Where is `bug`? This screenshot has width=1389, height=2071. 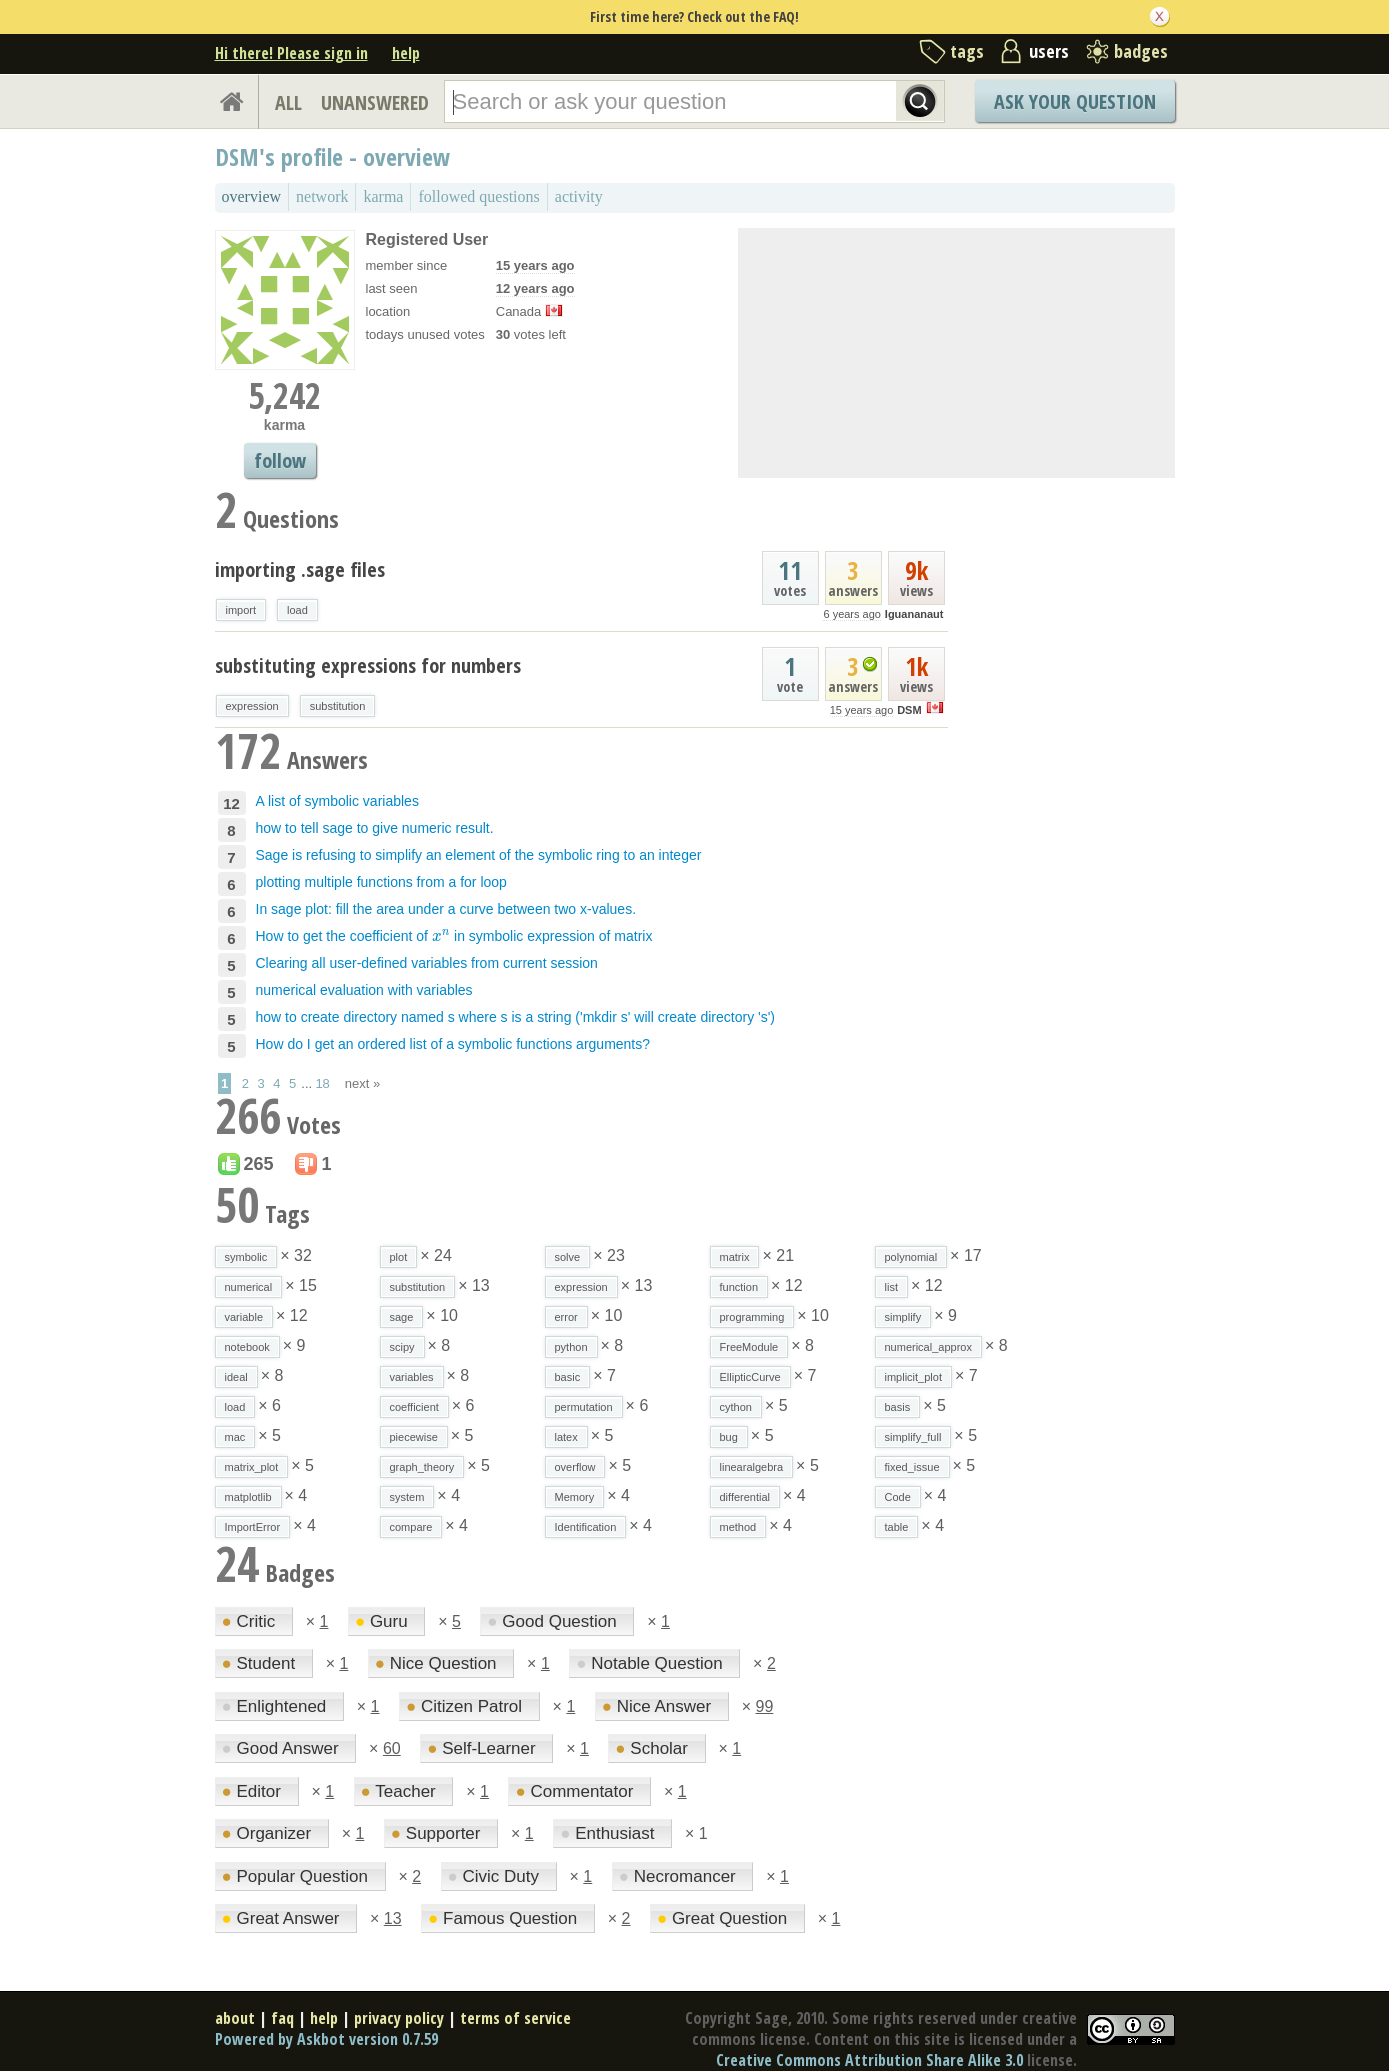 bug is located at coordinates (729, 1437).